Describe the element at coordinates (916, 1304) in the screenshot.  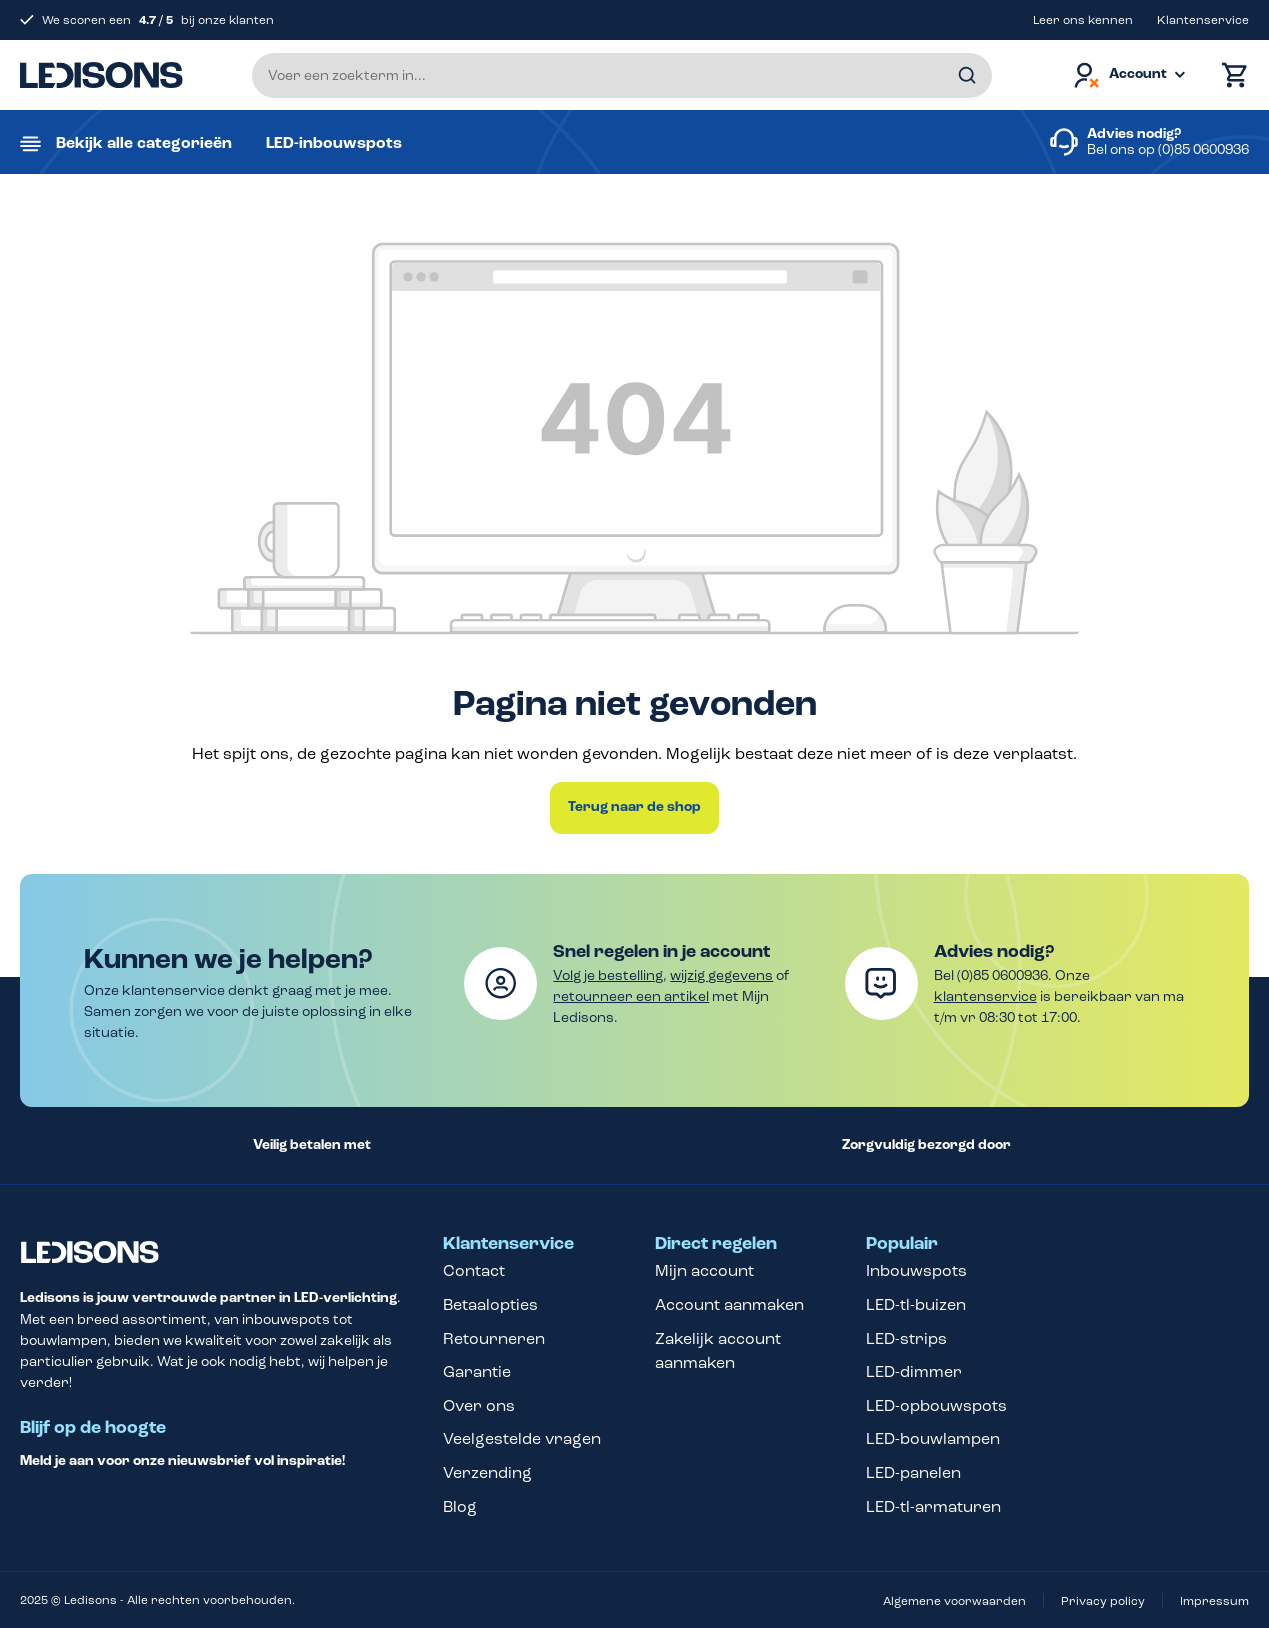
I see `LED-tl-buizen` at that location.